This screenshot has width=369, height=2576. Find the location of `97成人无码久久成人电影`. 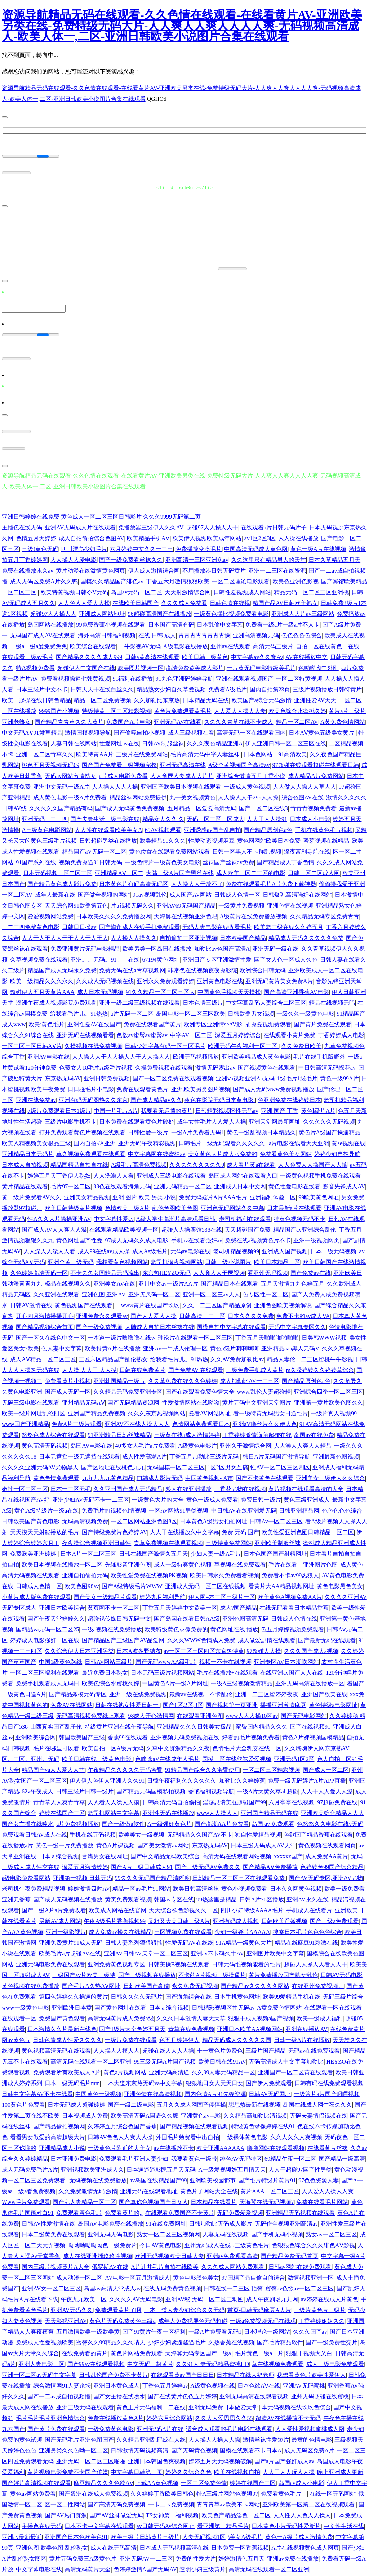

97成人无码久久成人电影 is located at coordinates (136, 1240).